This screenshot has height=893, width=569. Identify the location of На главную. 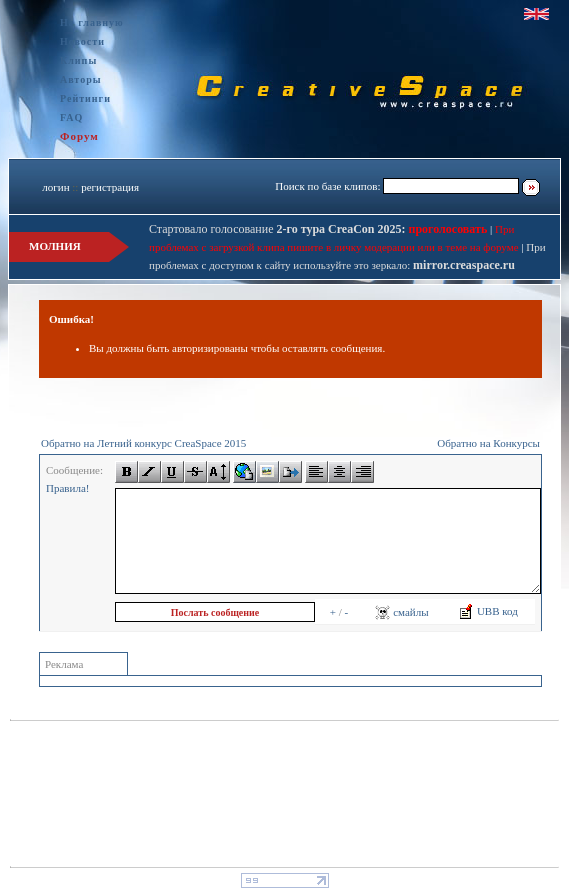
(92, 22).